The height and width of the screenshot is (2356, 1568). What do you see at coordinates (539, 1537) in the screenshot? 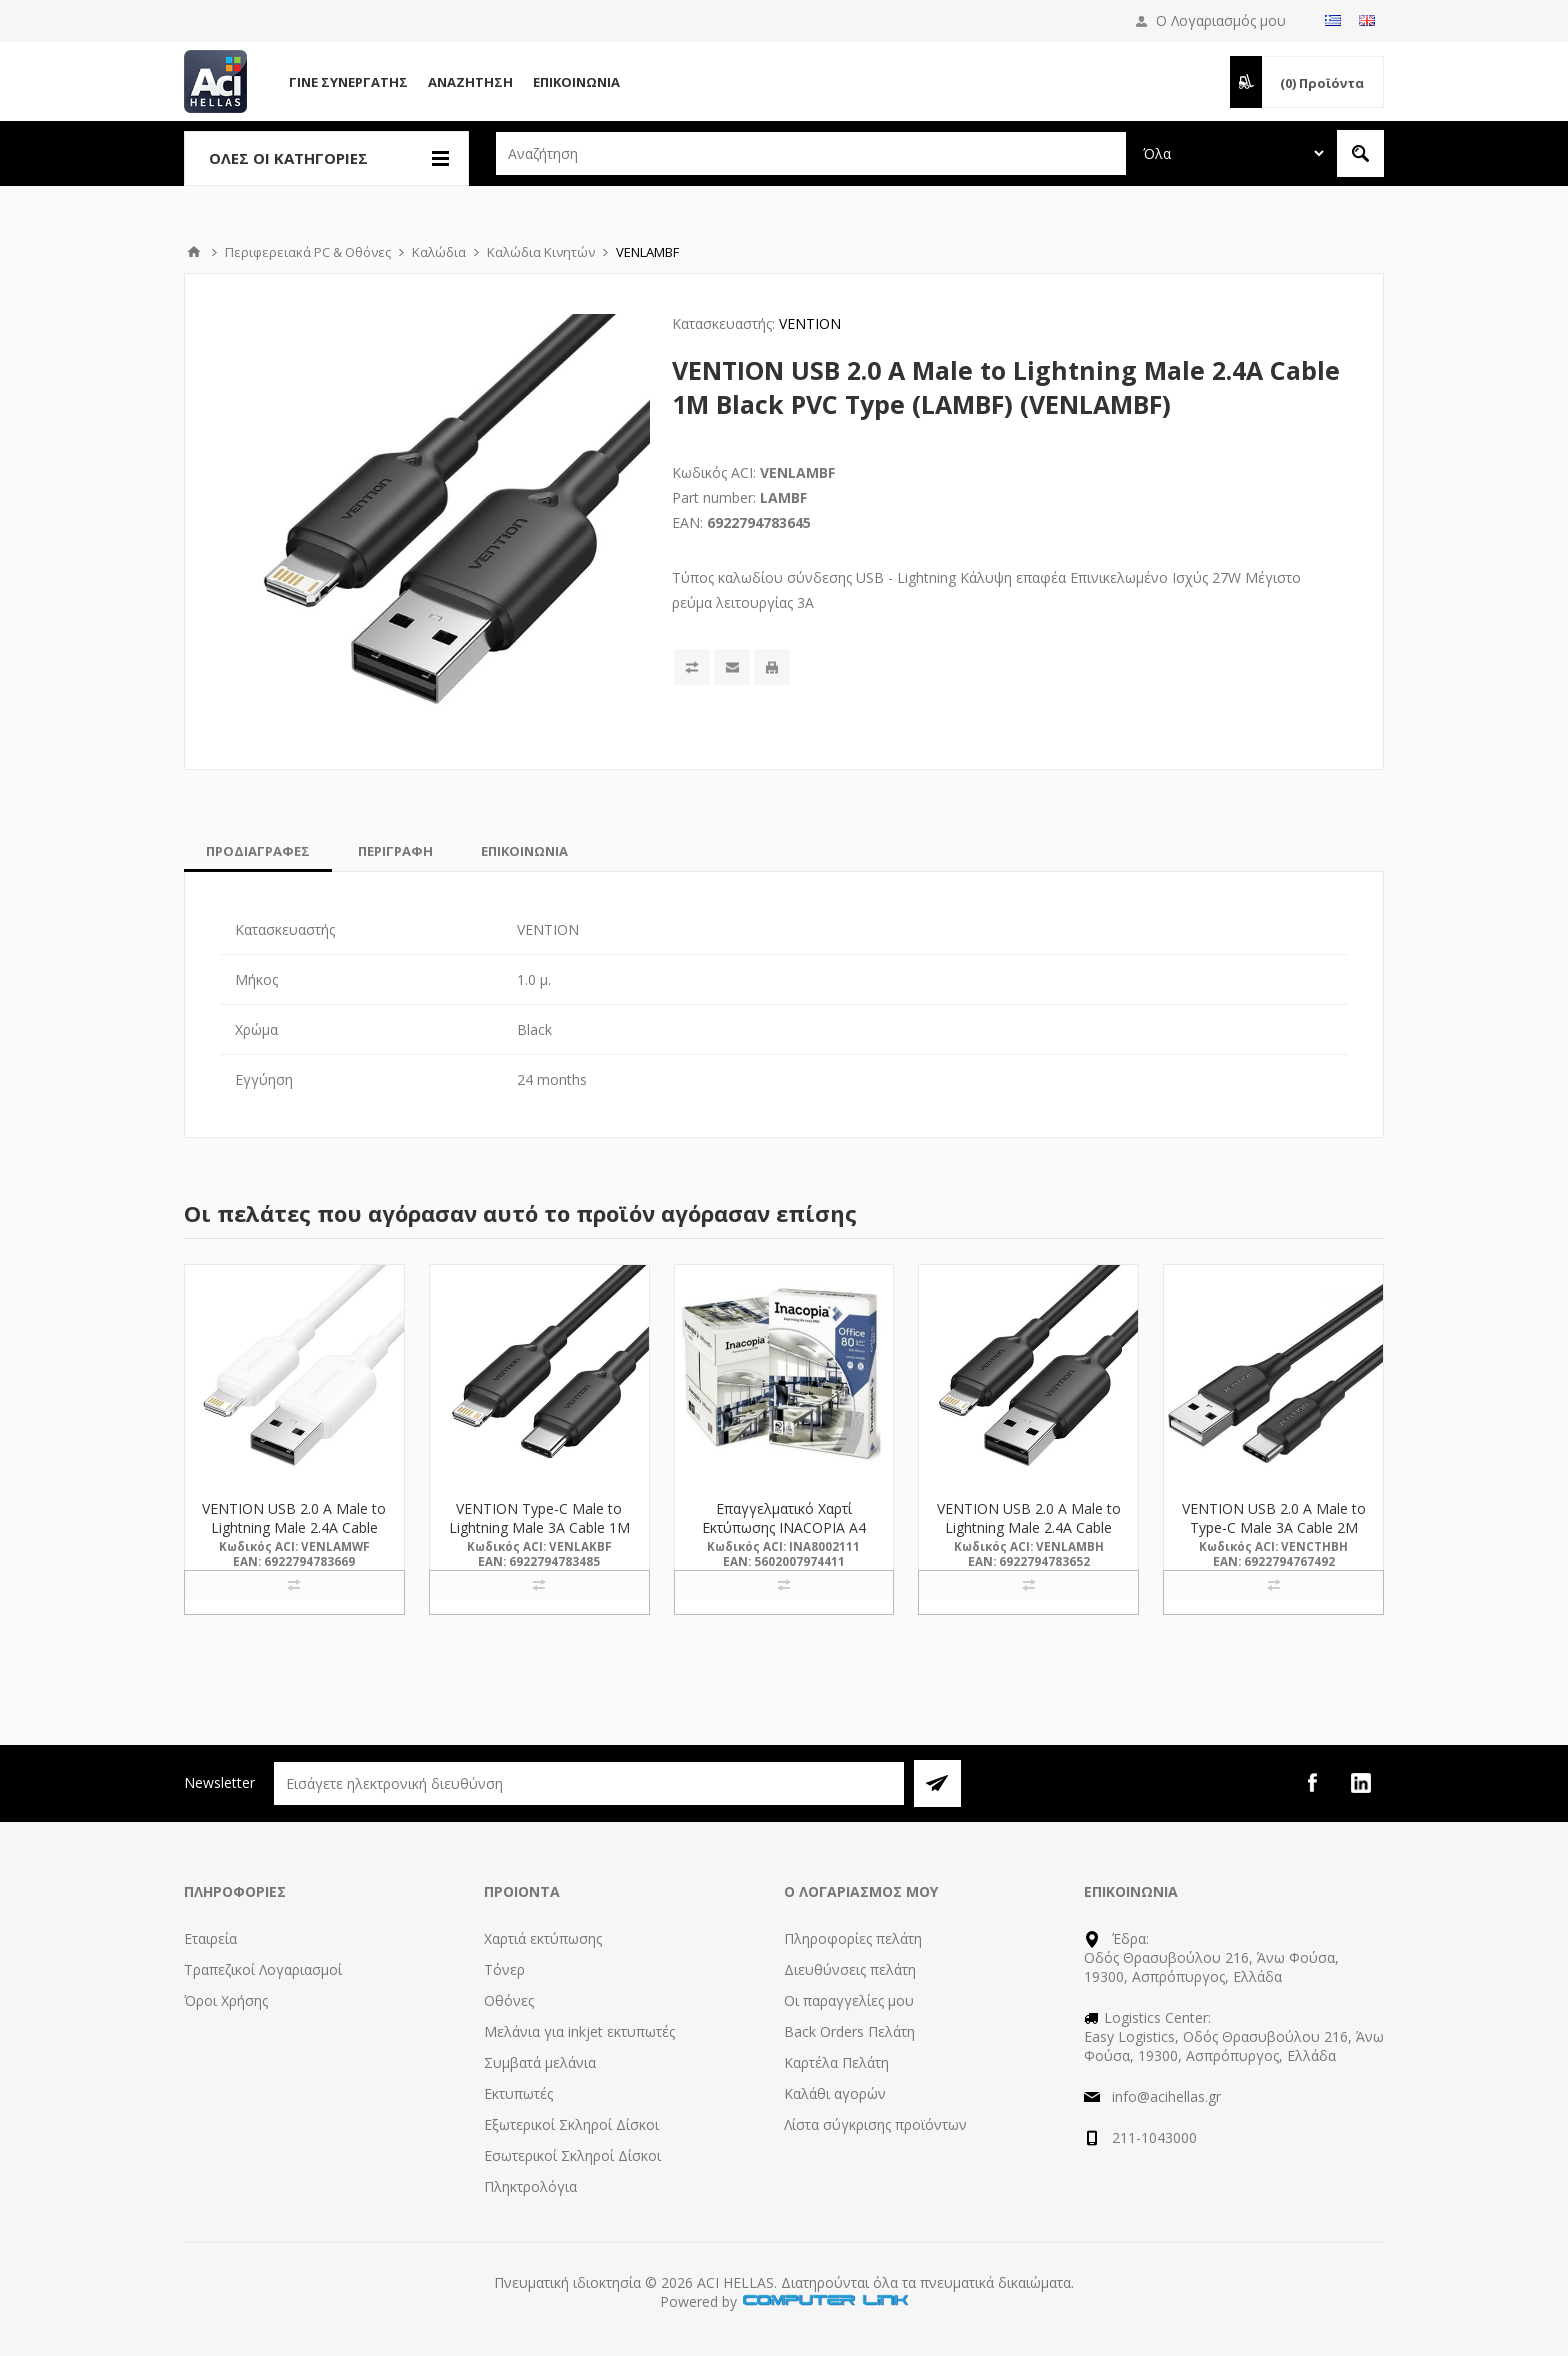
I see `VENTION Type-C Male to Lightning Male 3A Cable 1M Black PVC Type (LAKBF) (VENLAKBF)` at bounding box center [539, 1537].